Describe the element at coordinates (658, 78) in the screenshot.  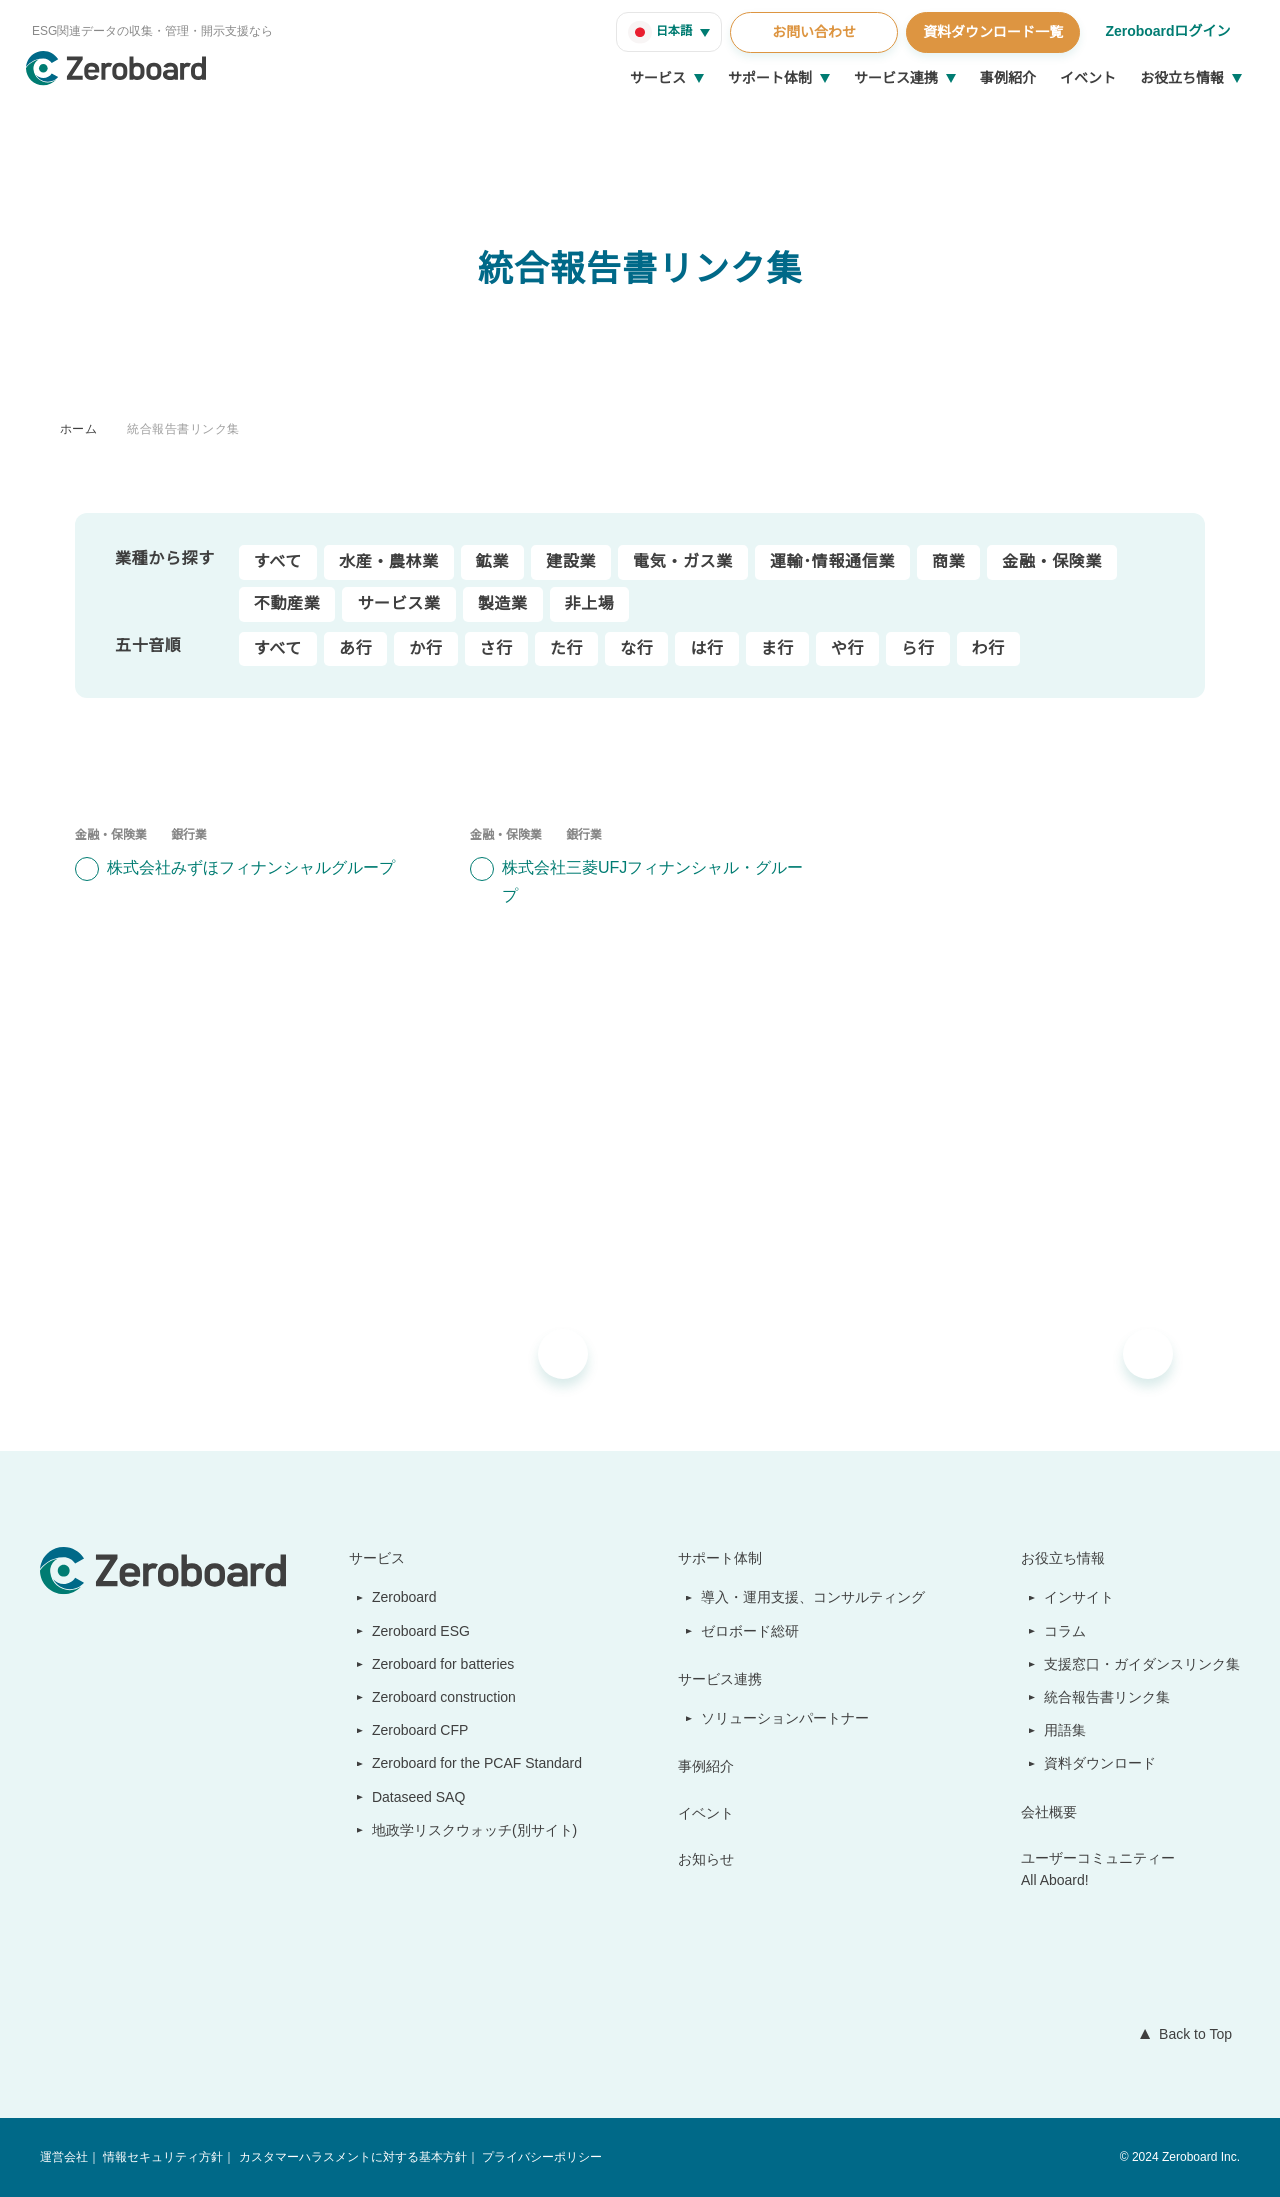
I see `サービス` at that location.